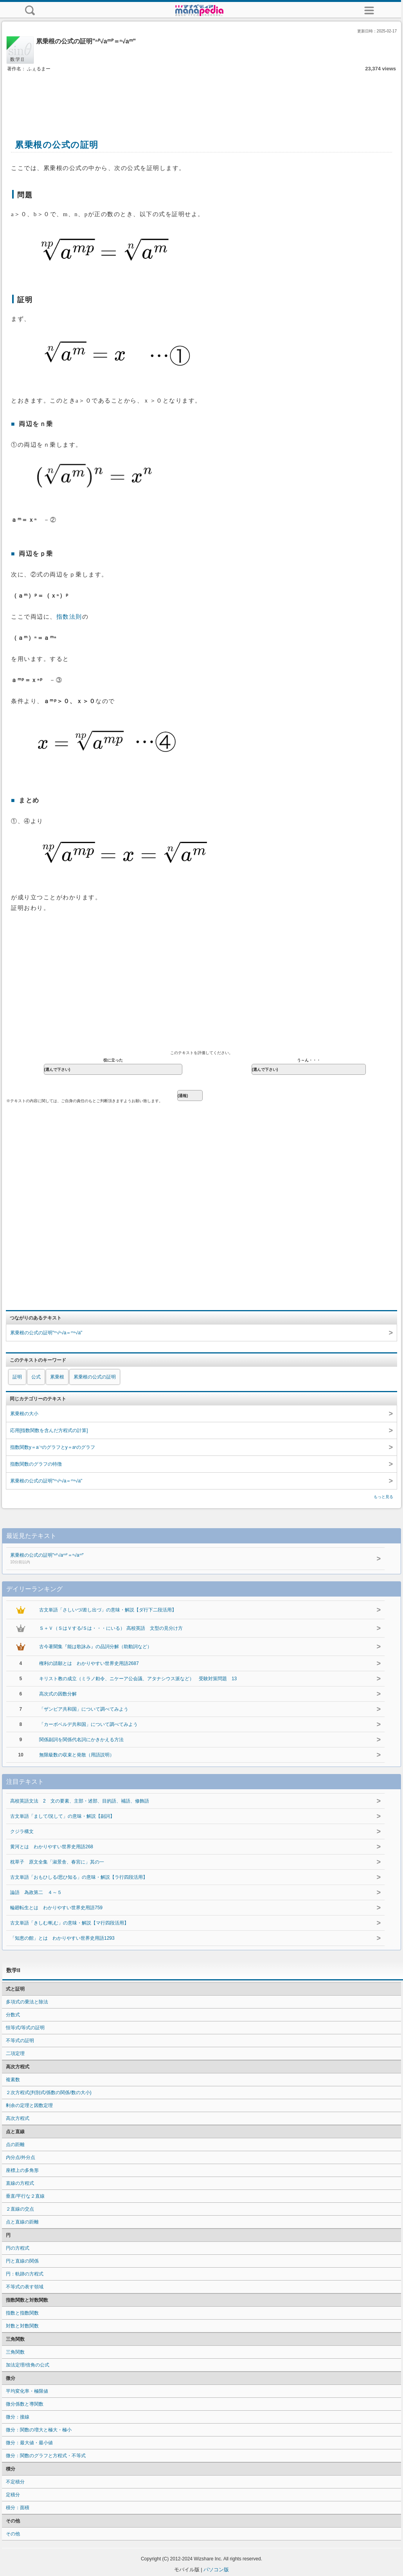  What do you see at coordinates (81, 1739) in the screenshot?
I see `関係副詞を関係代名詞にかきかえる方法` at bounding box center [81, 1739].